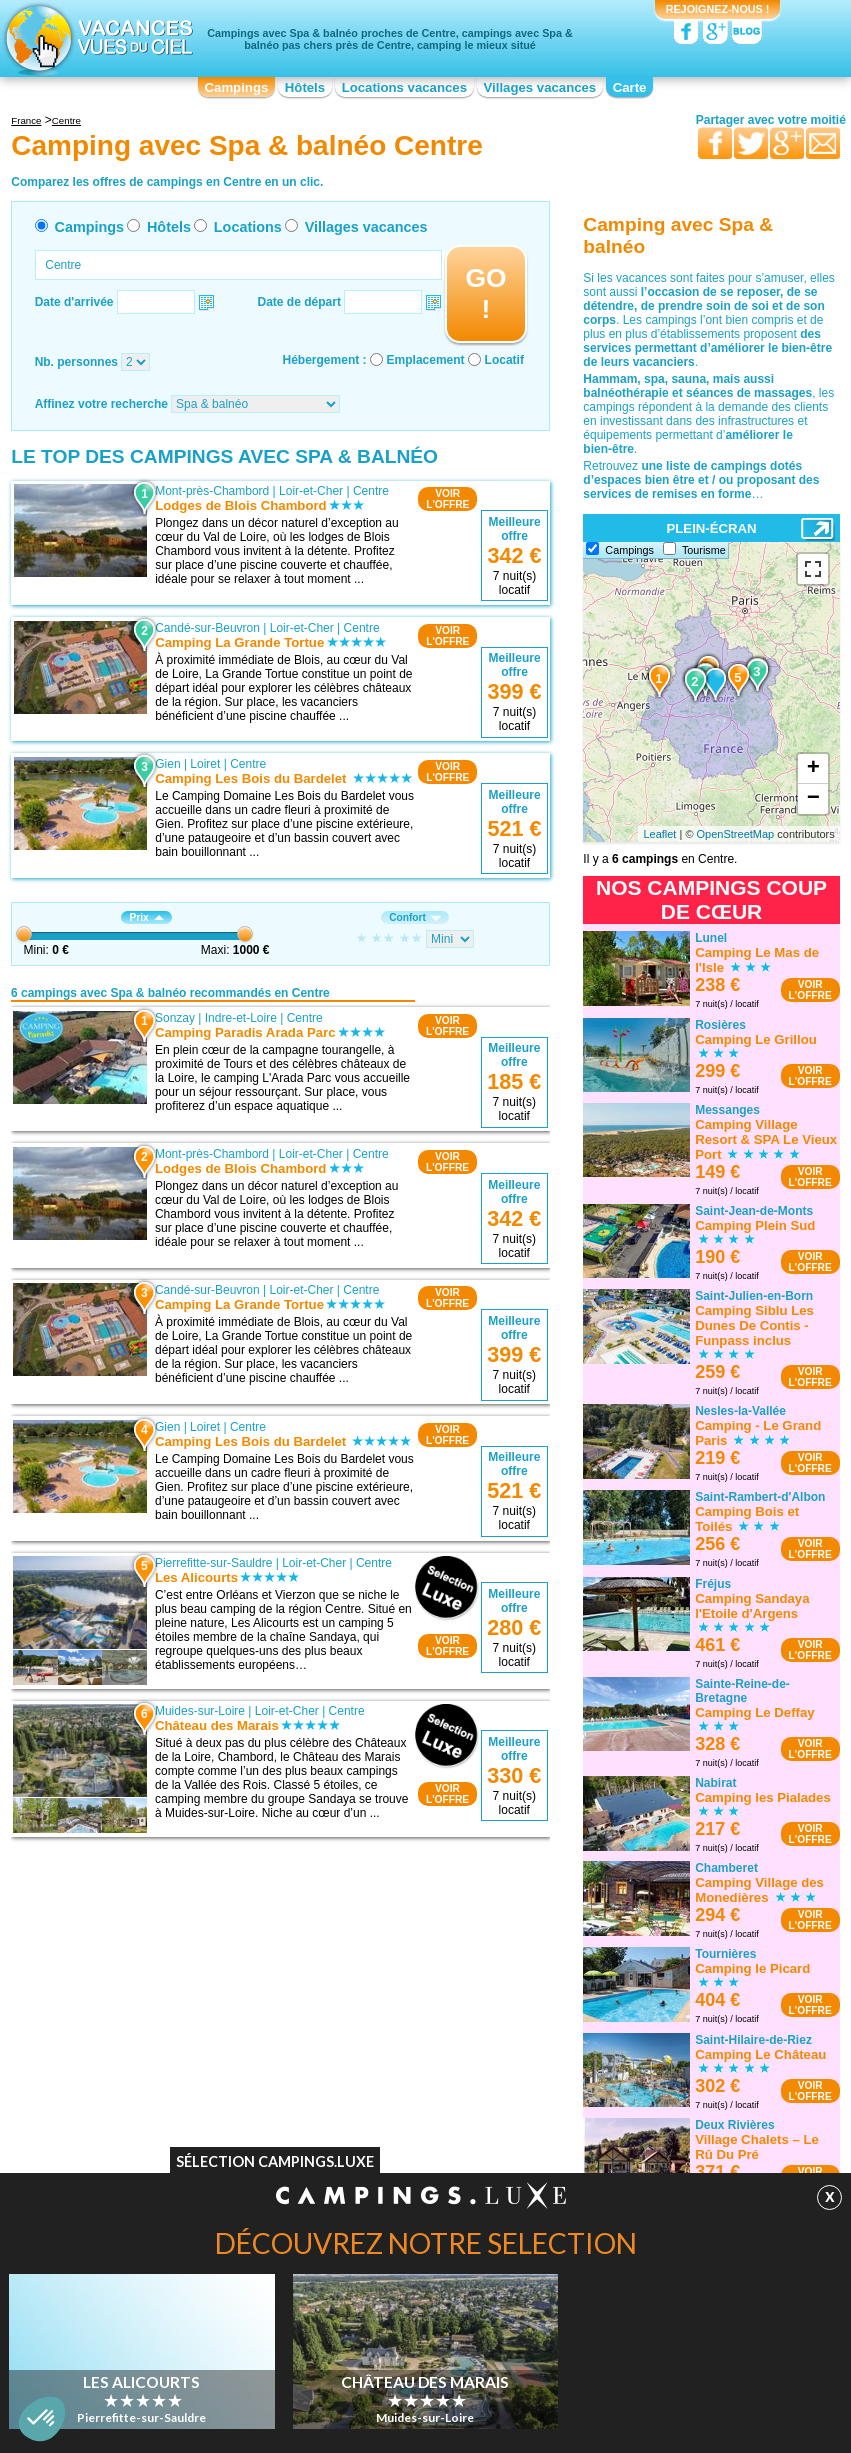  I want to click on Indre-et-Loire, so click(241, 1017).